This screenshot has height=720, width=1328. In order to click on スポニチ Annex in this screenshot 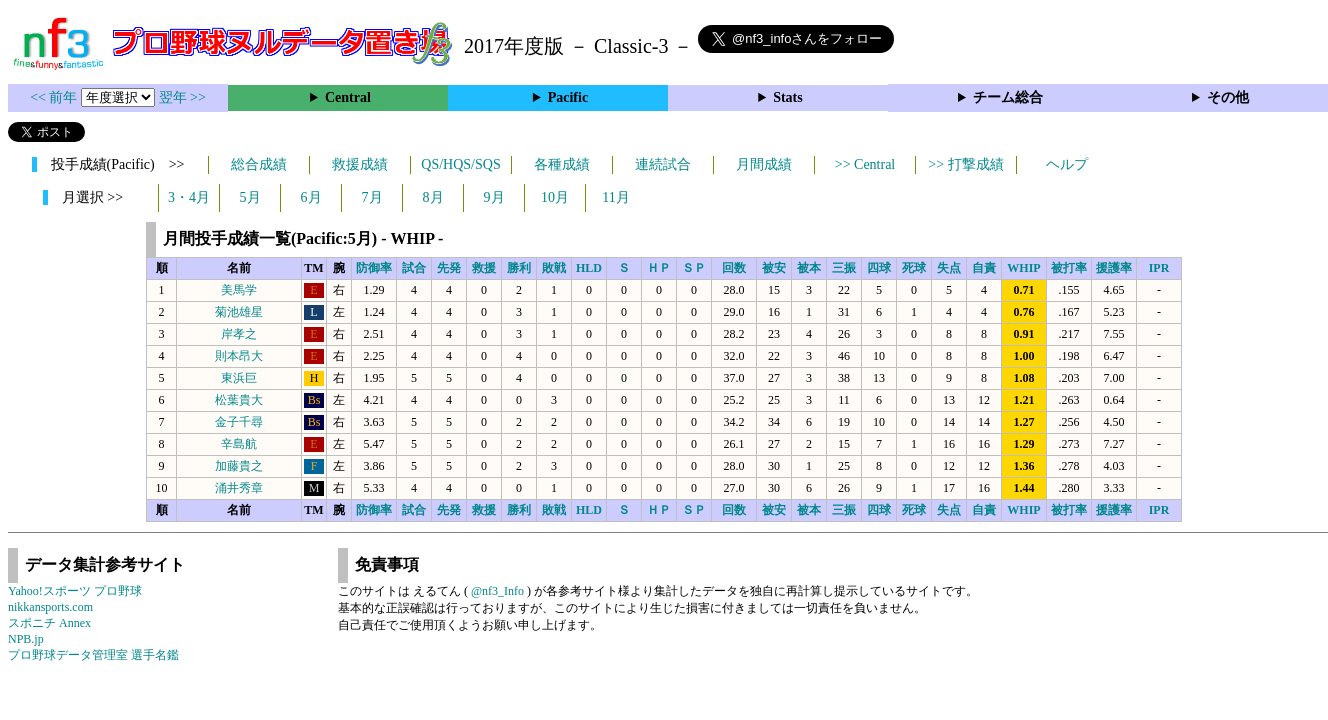, I will do `click(49, 623)`.